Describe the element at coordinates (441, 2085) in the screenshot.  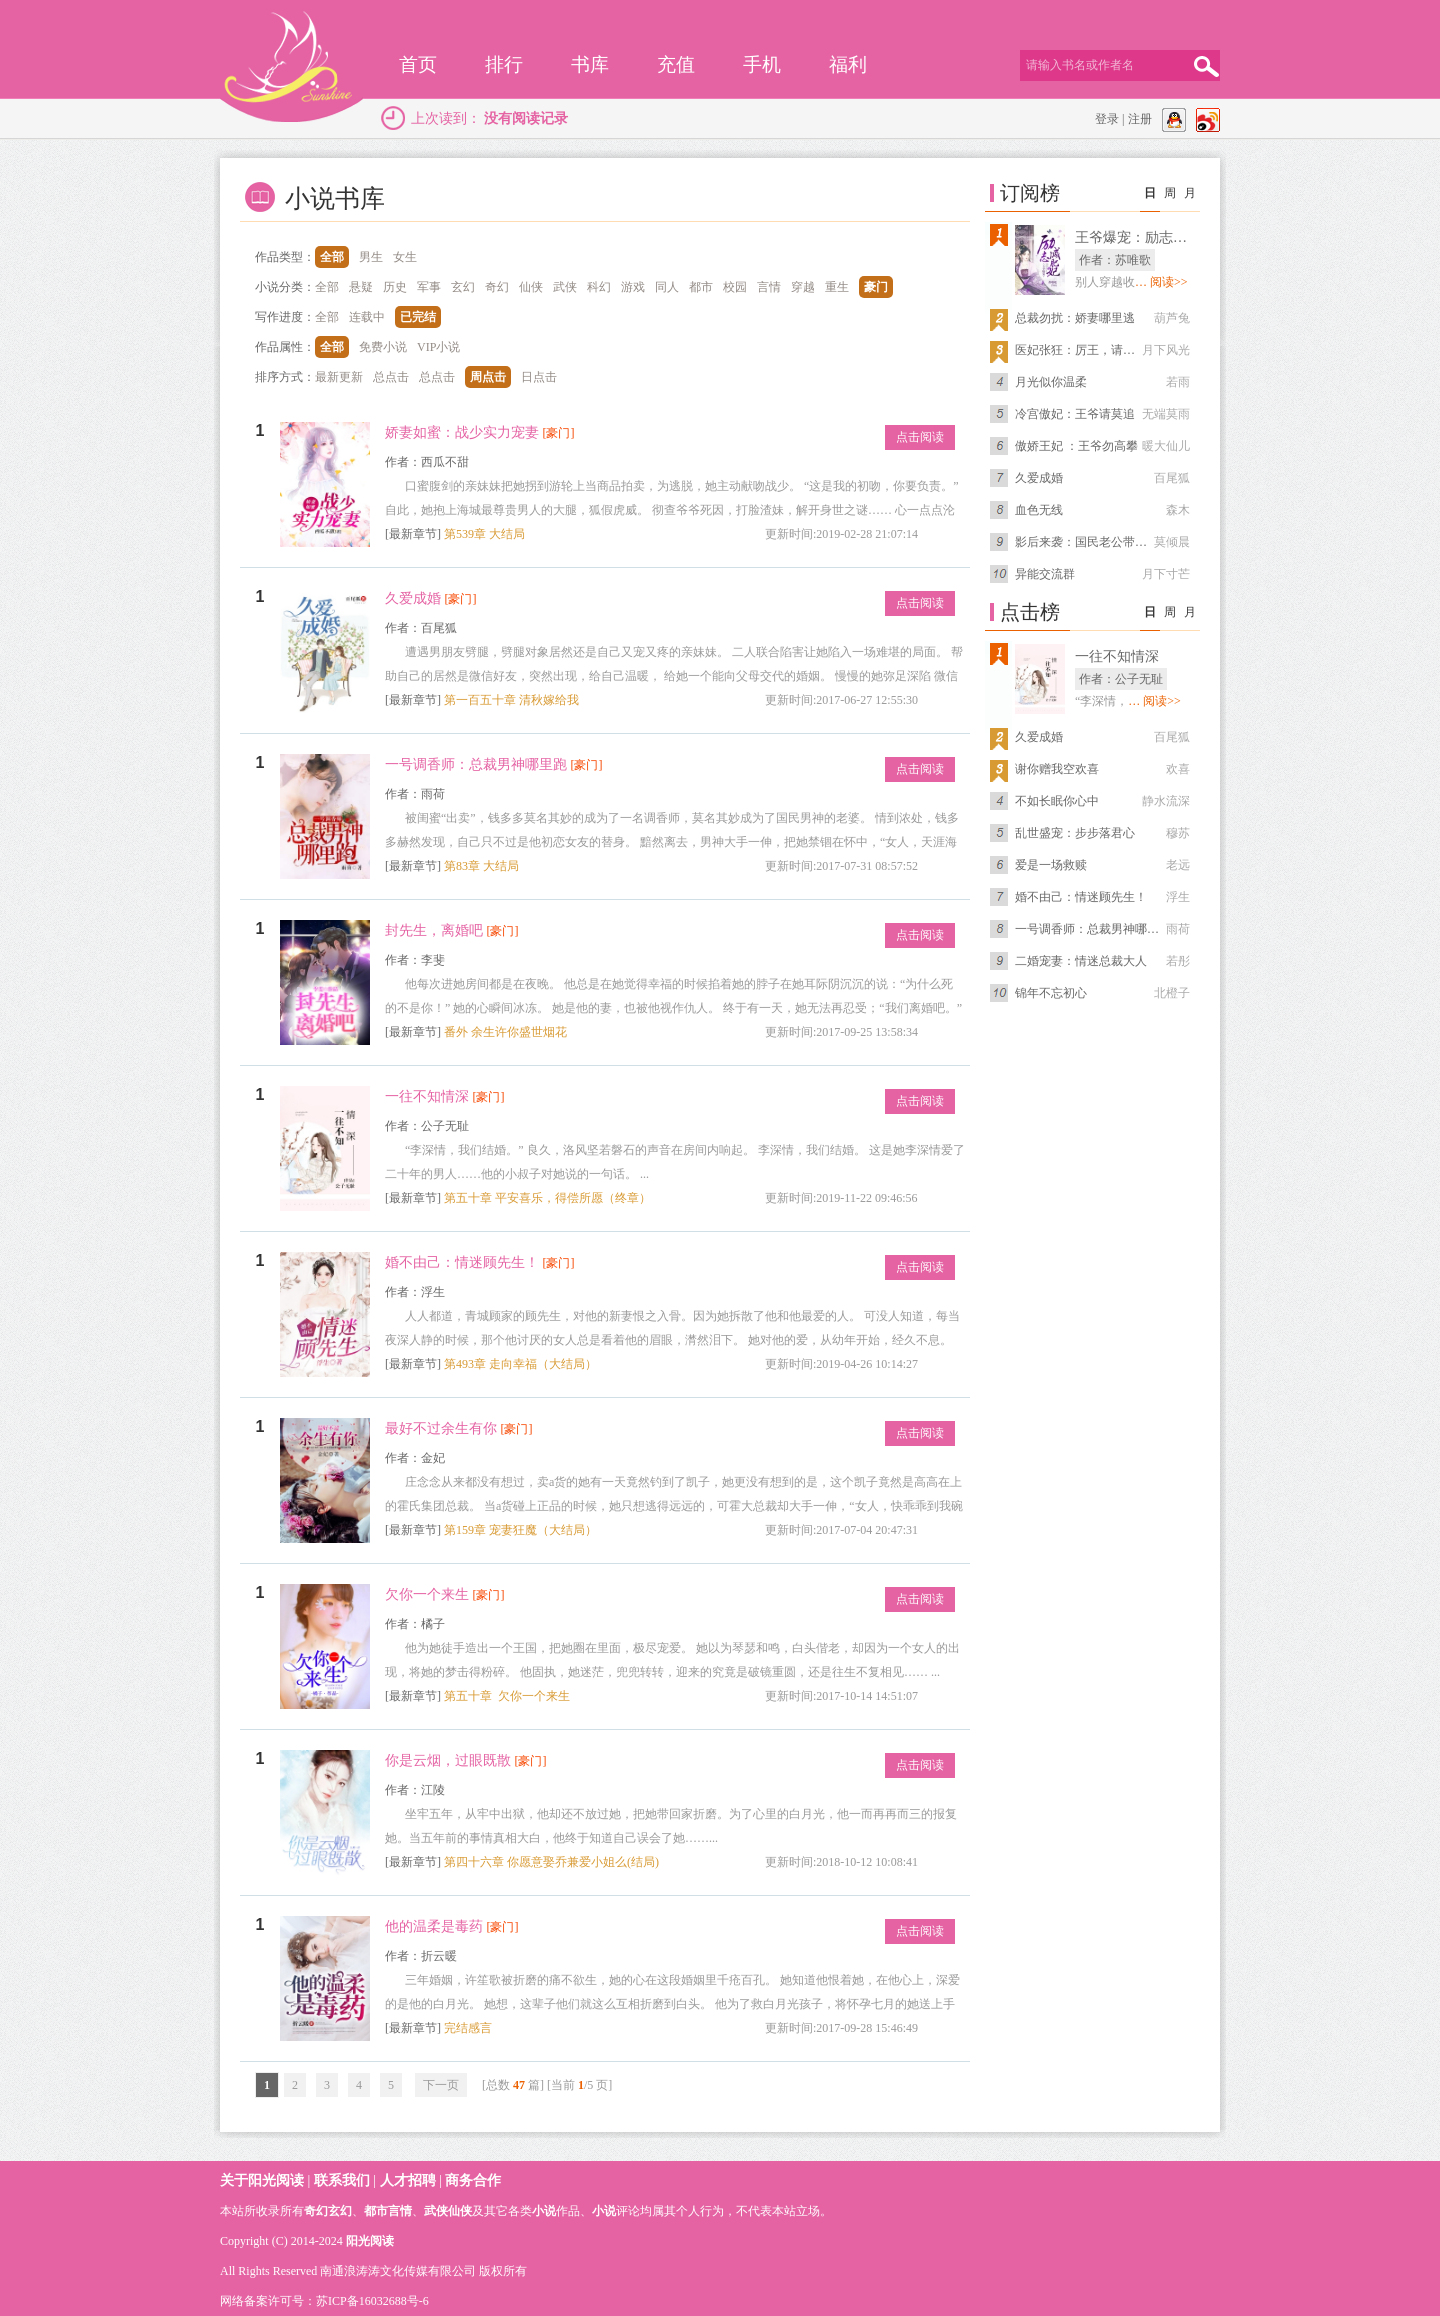
I see `下一页` at that location.